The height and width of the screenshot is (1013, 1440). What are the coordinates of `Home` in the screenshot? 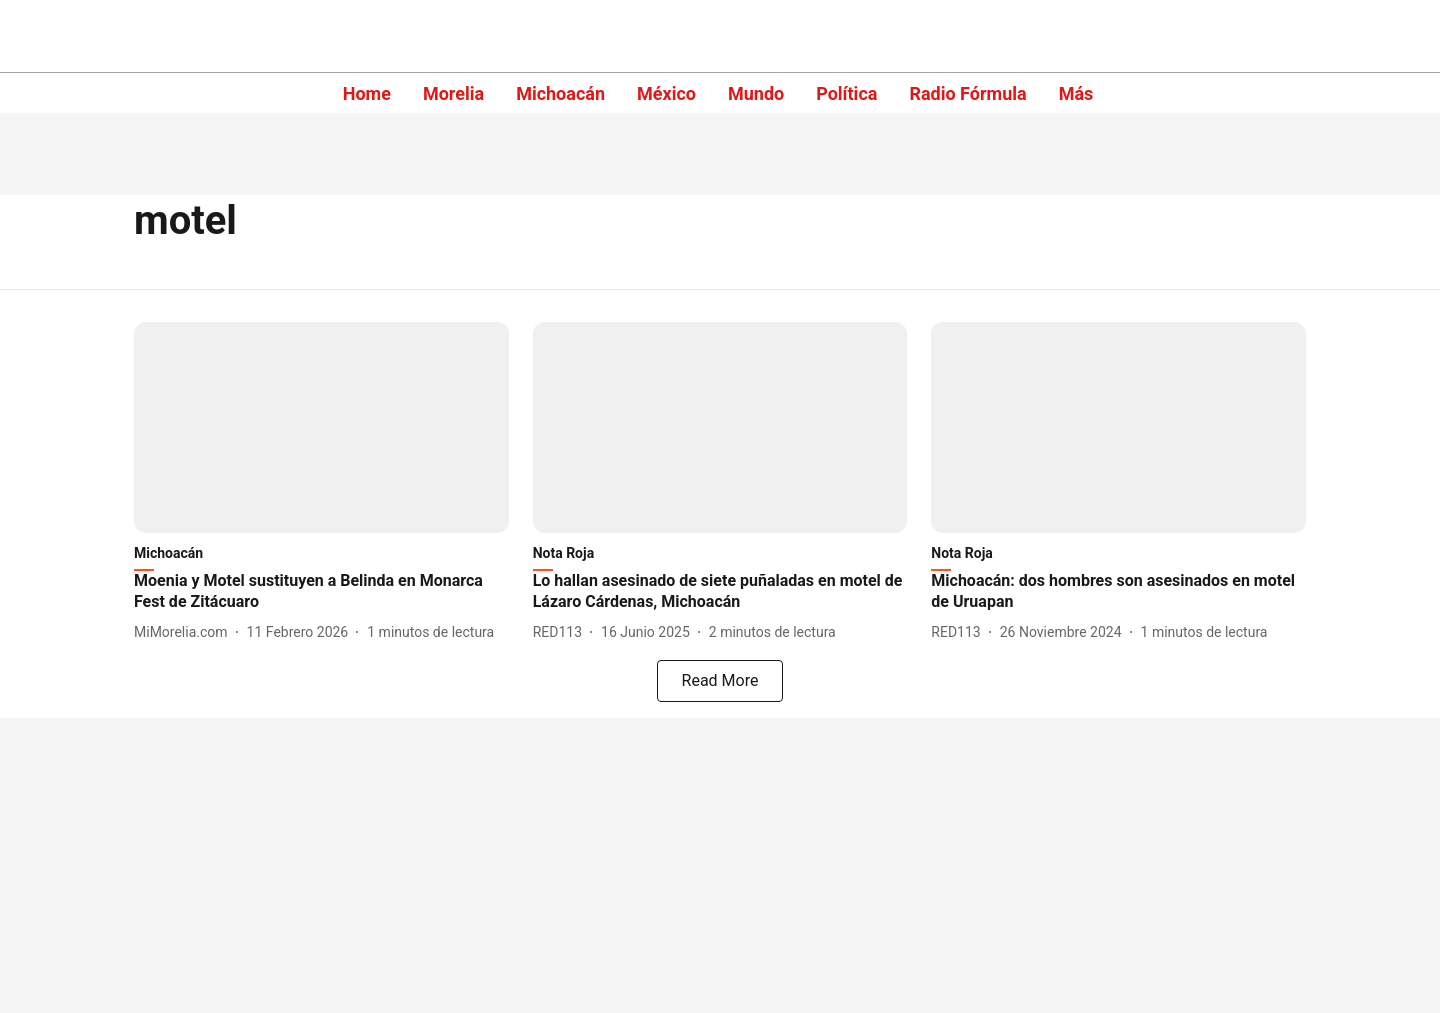 It's located at (367, 93).